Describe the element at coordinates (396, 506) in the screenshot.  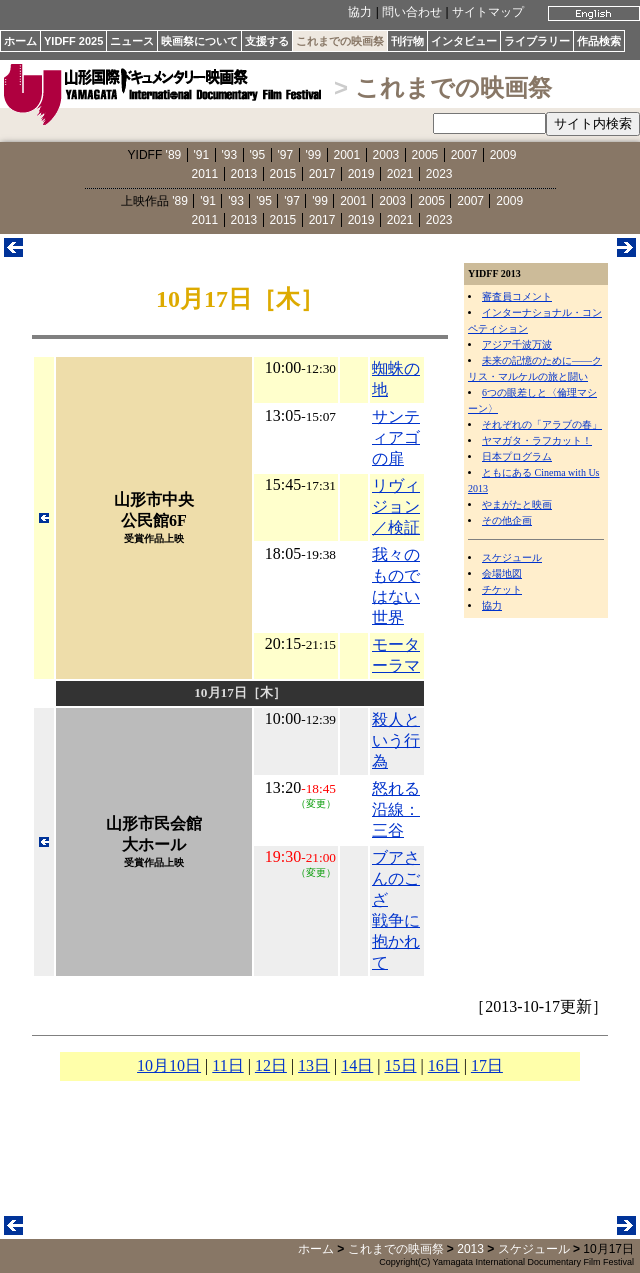
I see `リヴィジョン／検証` at that location.